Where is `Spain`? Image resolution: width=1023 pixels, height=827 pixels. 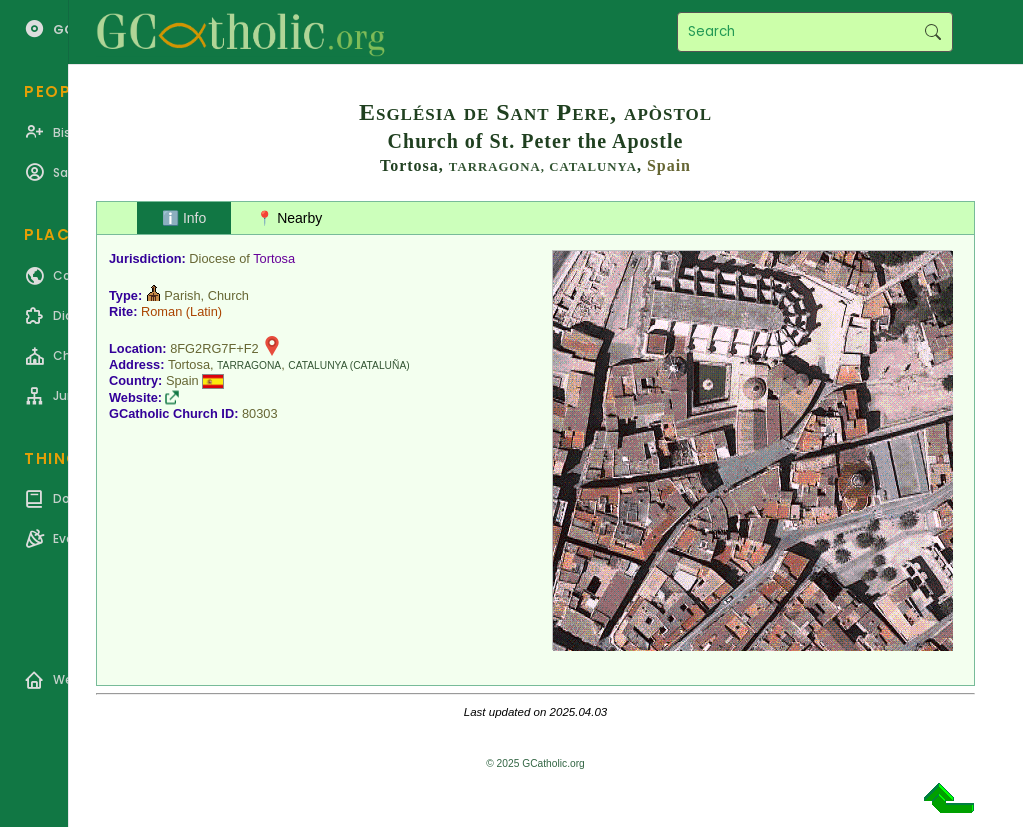 Spain is located at coordinates (669, 165).